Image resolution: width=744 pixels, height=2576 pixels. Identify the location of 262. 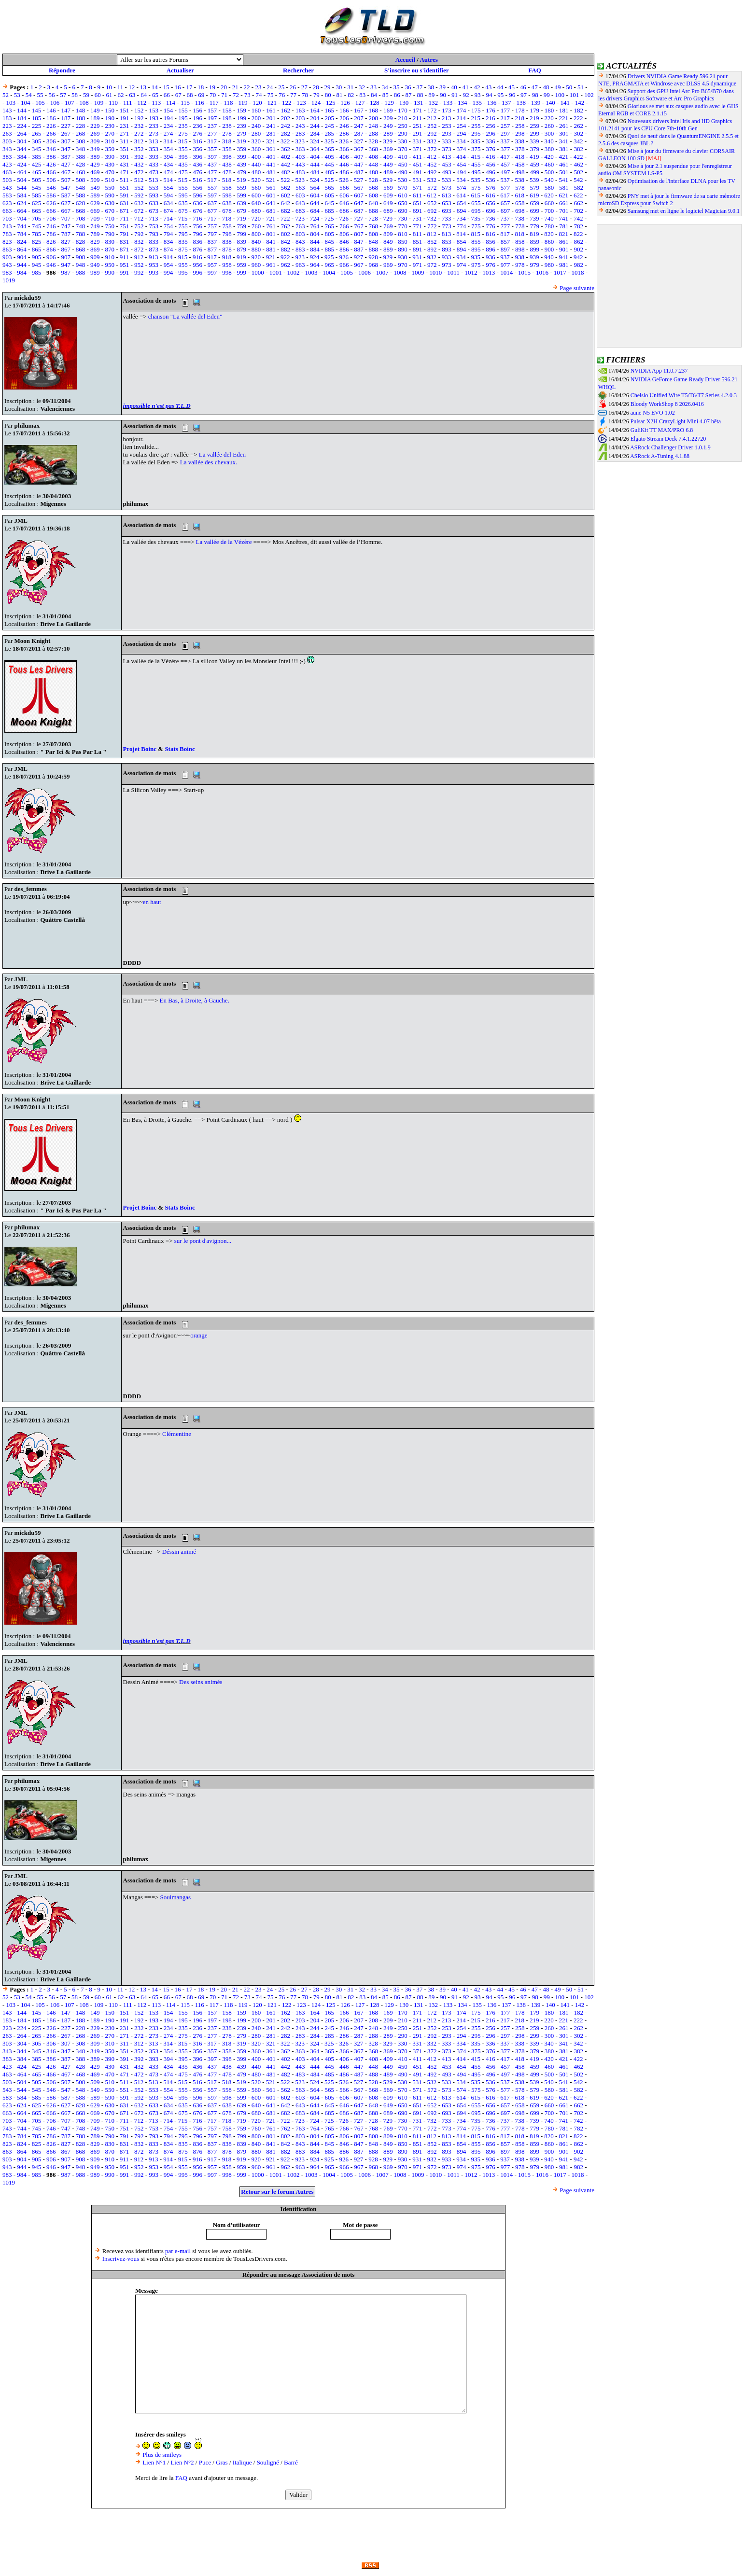
(578, 125).